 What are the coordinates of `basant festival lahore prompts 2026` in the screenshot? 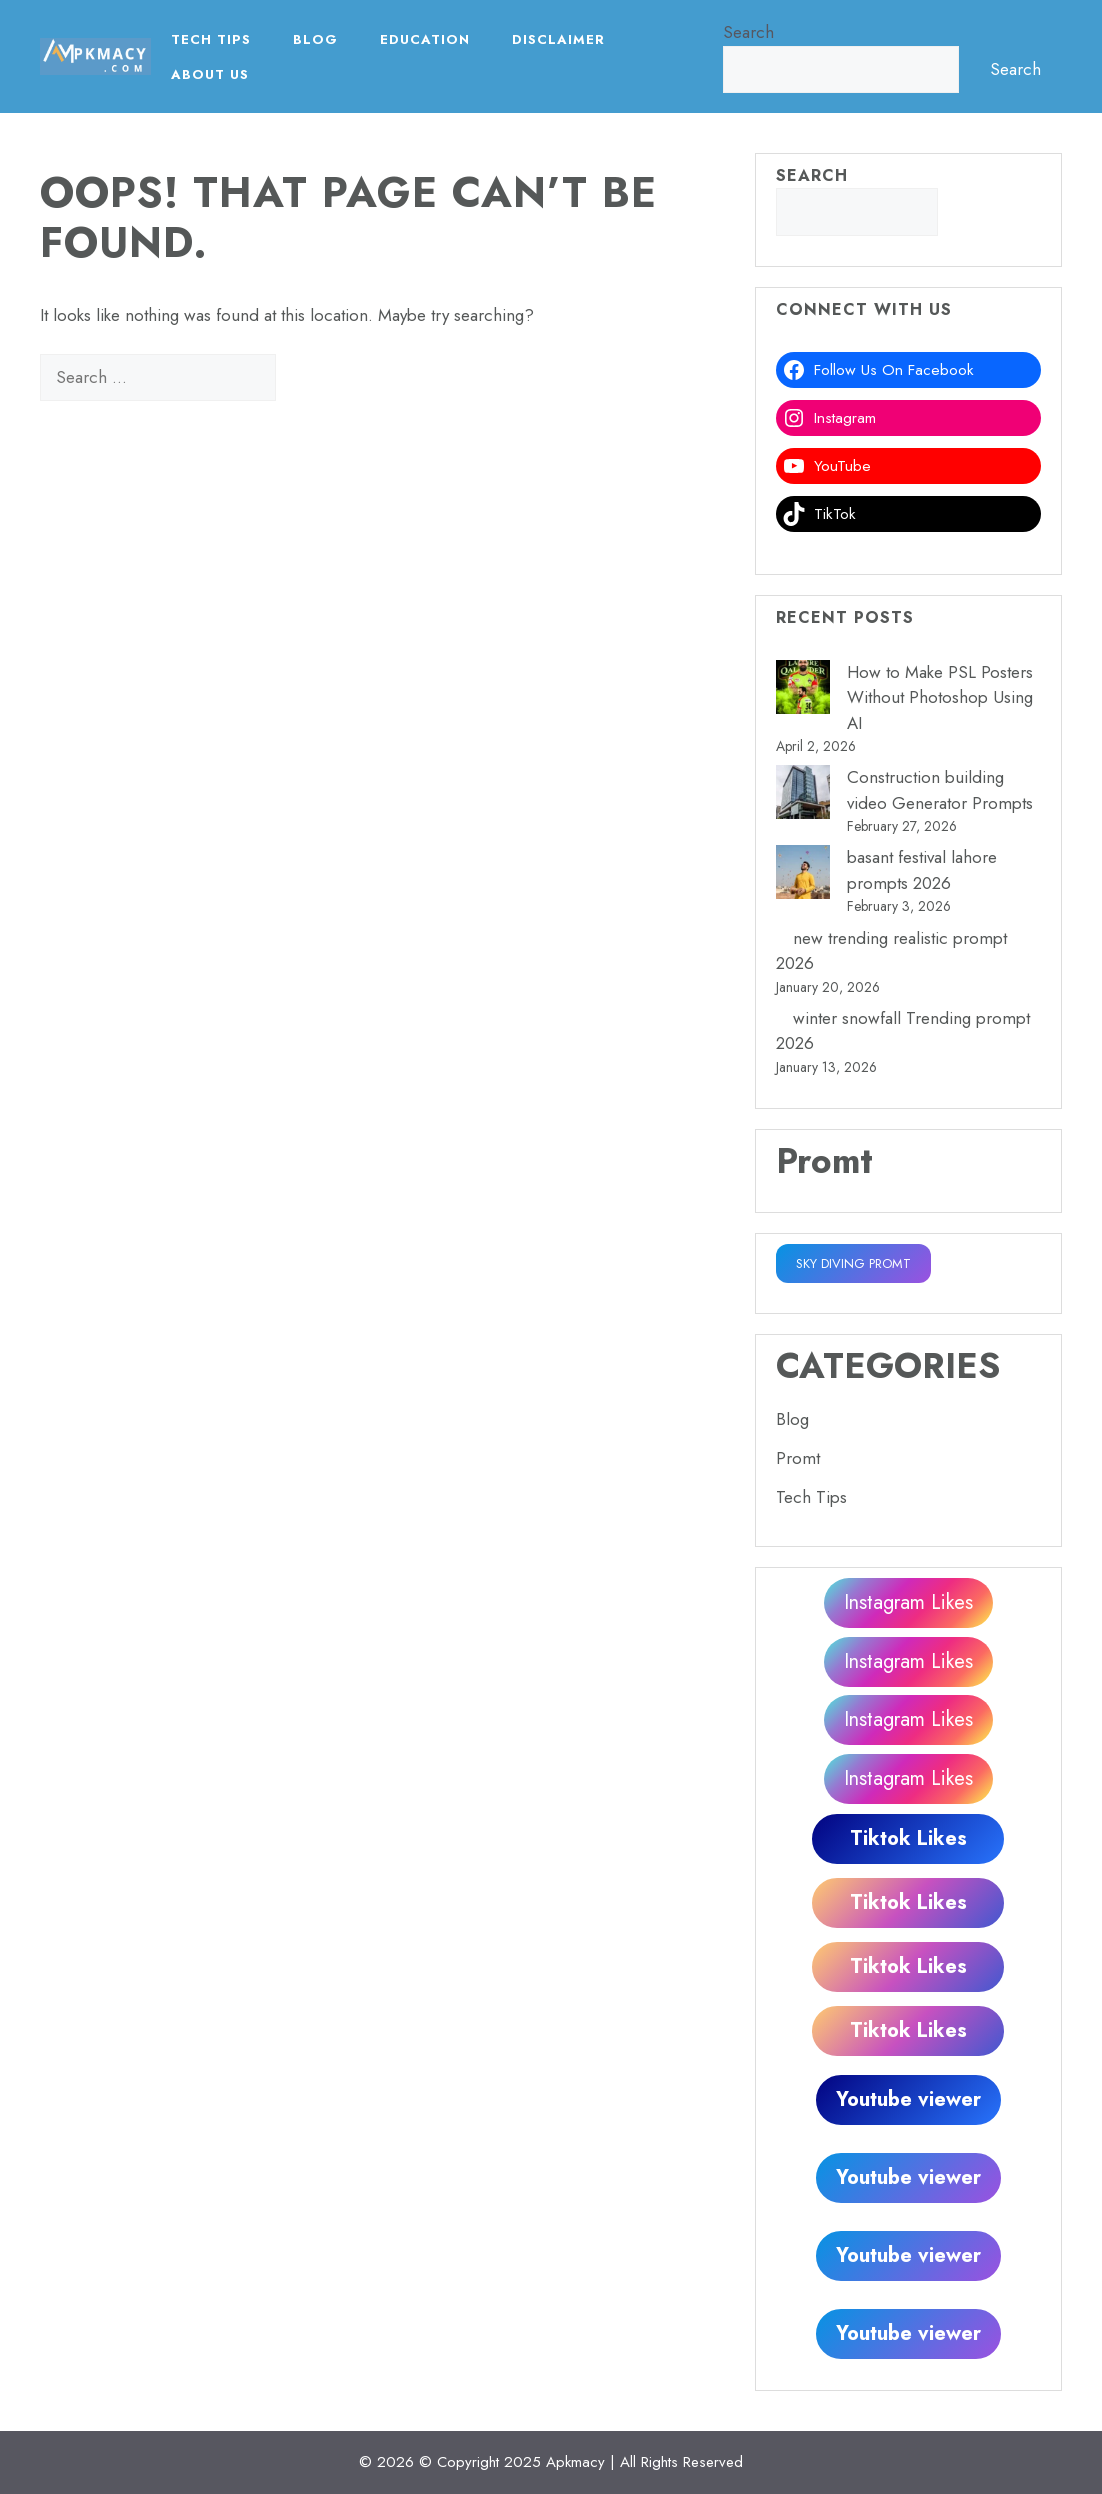 It's located at (922, 870).